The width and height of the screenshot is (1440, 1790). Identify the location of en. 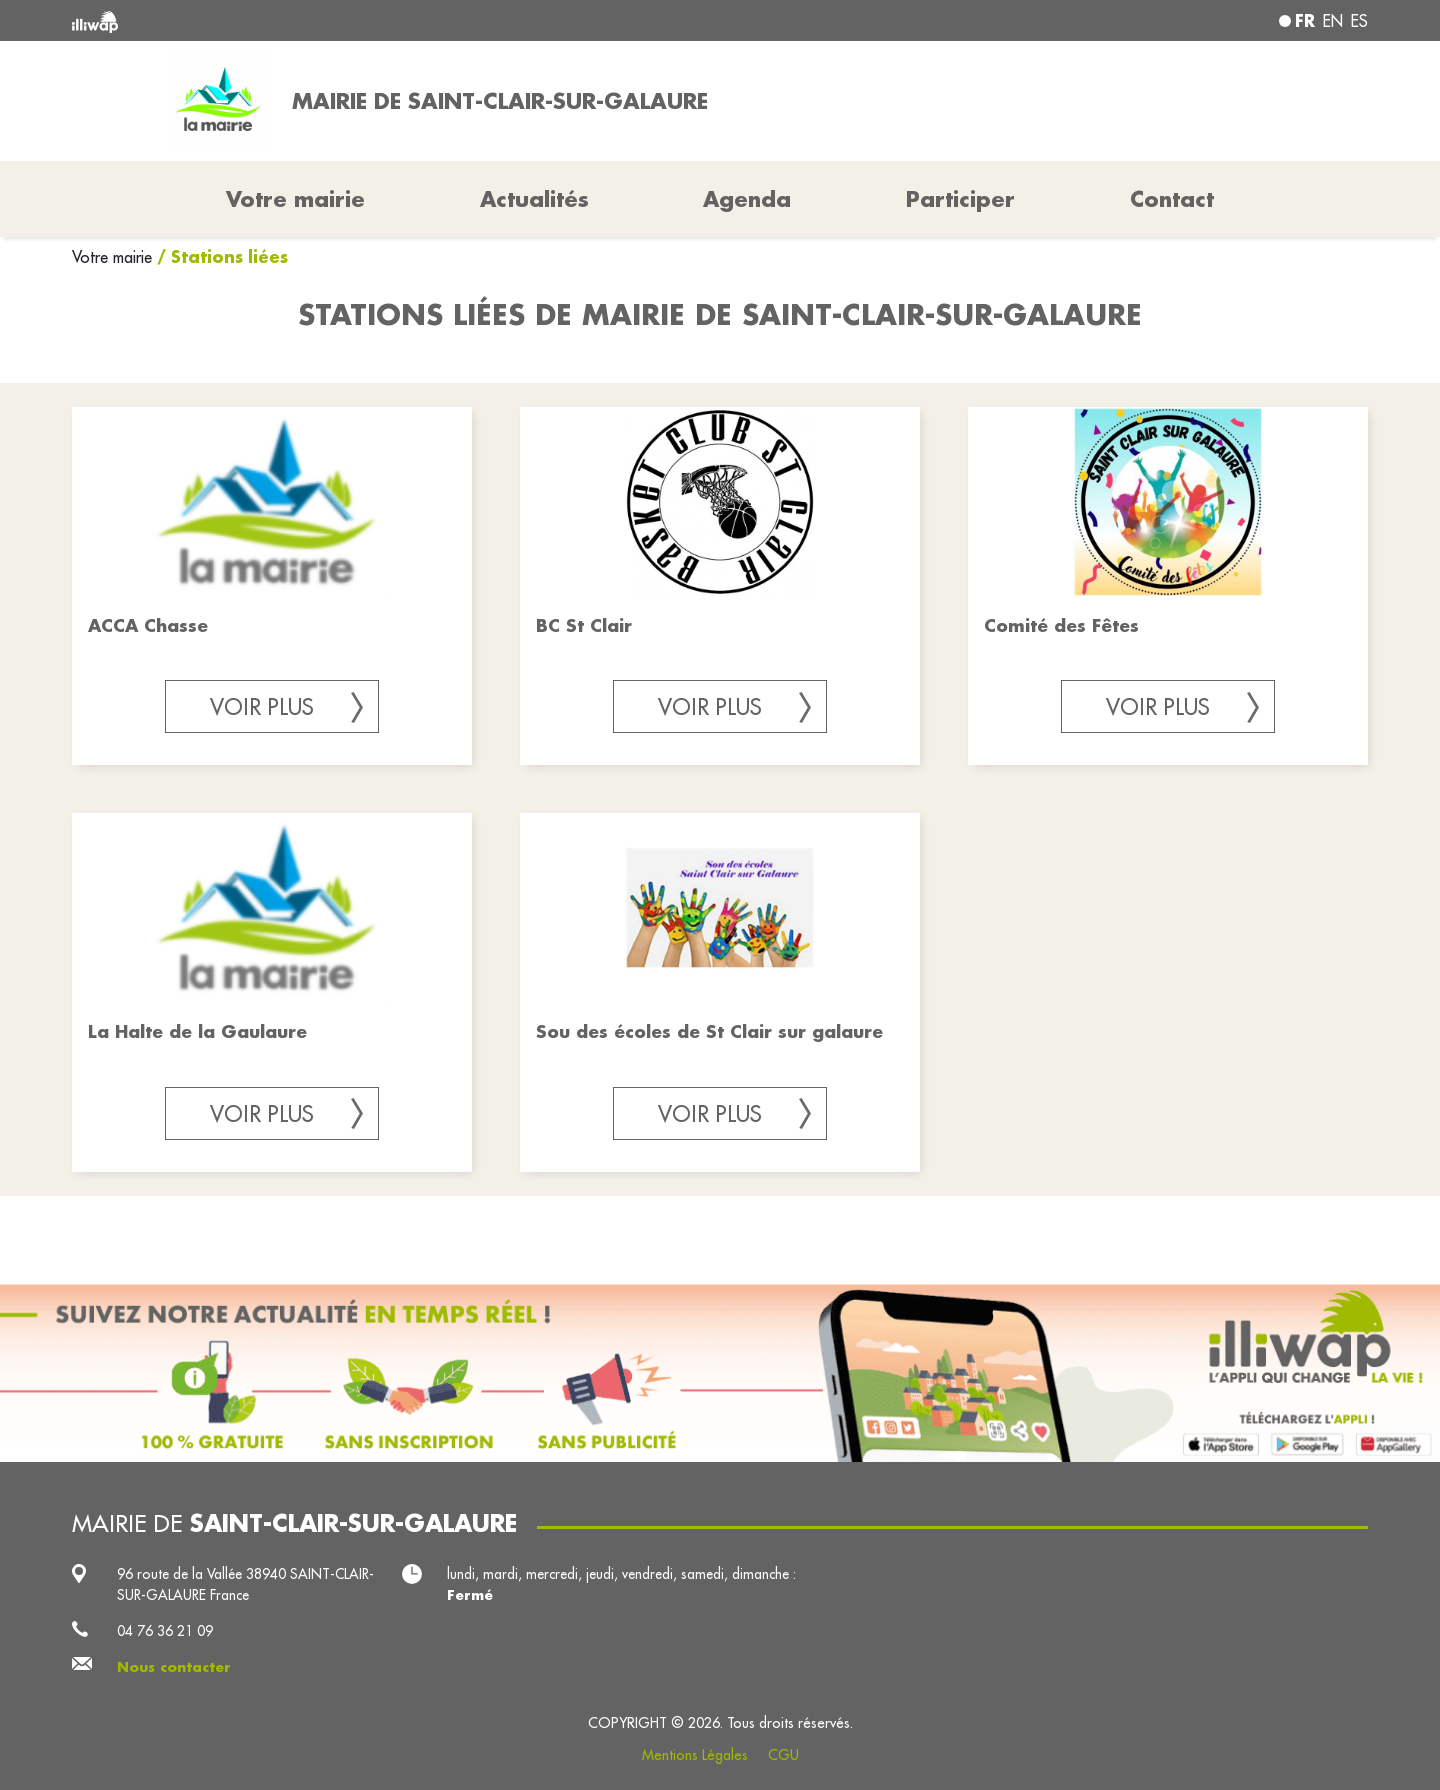
(1333, 21).